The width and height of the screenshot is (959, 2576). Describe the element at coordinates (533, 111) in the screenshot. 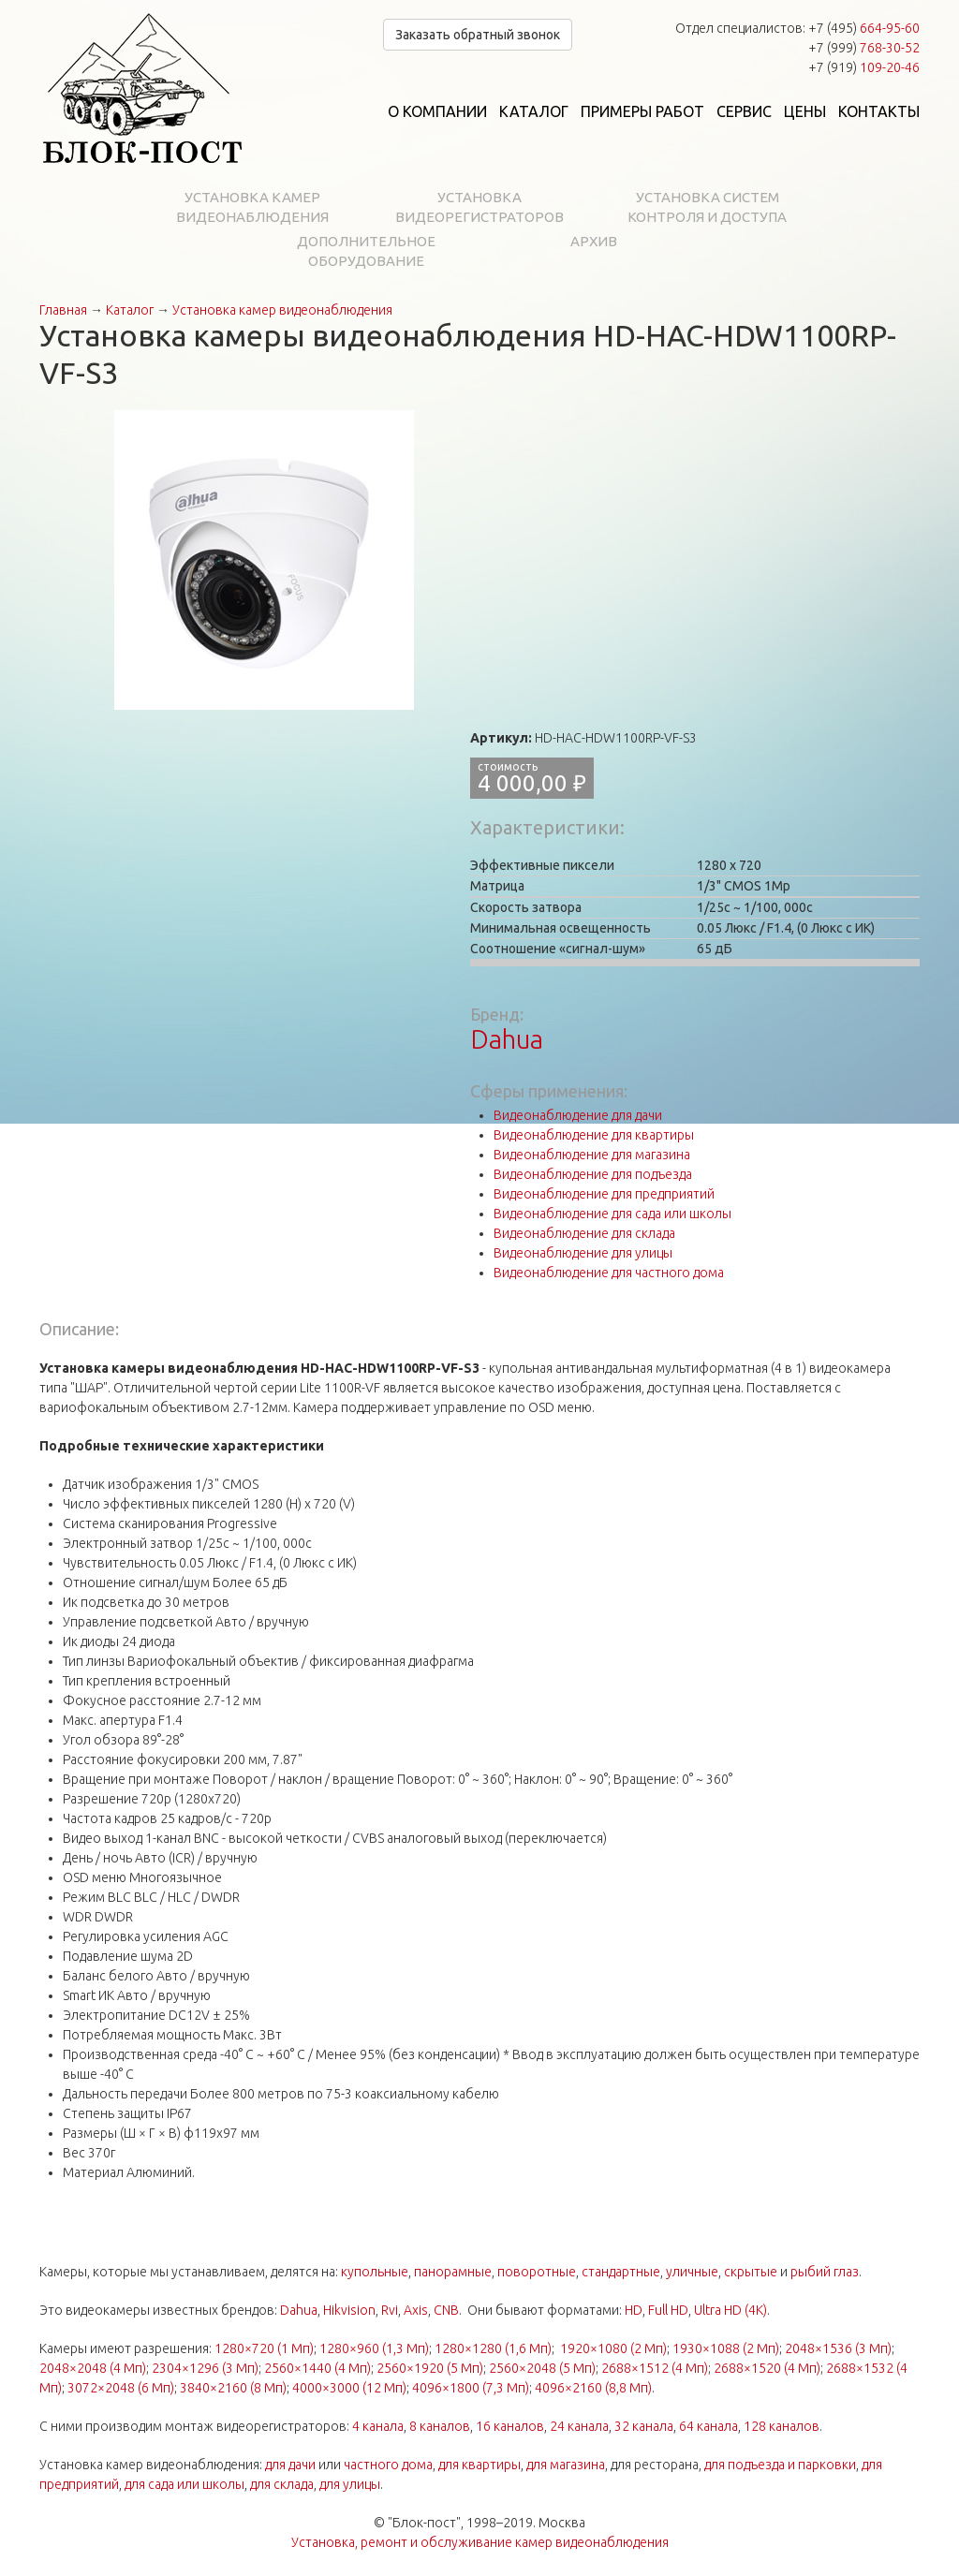

I see `Каталог` at that location.